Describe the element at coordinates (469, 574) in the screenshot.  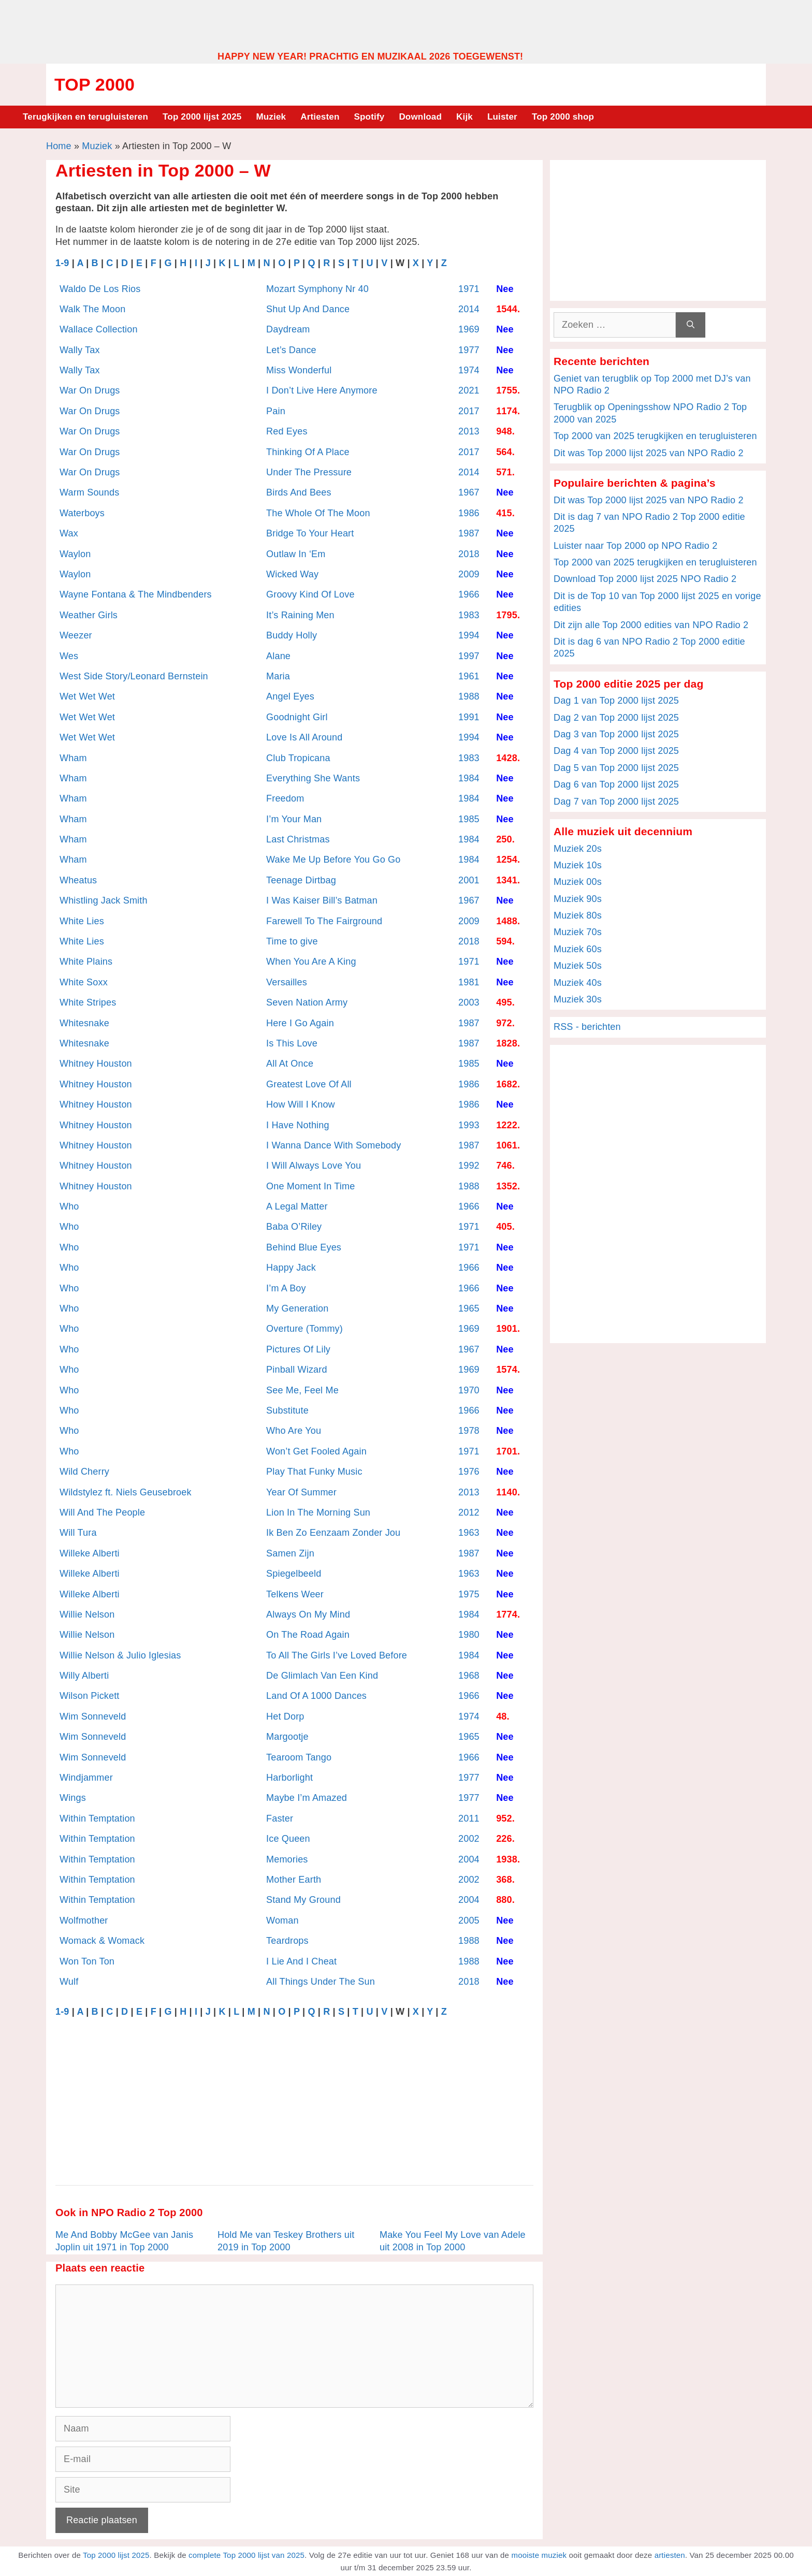
I see `2009` at that location.